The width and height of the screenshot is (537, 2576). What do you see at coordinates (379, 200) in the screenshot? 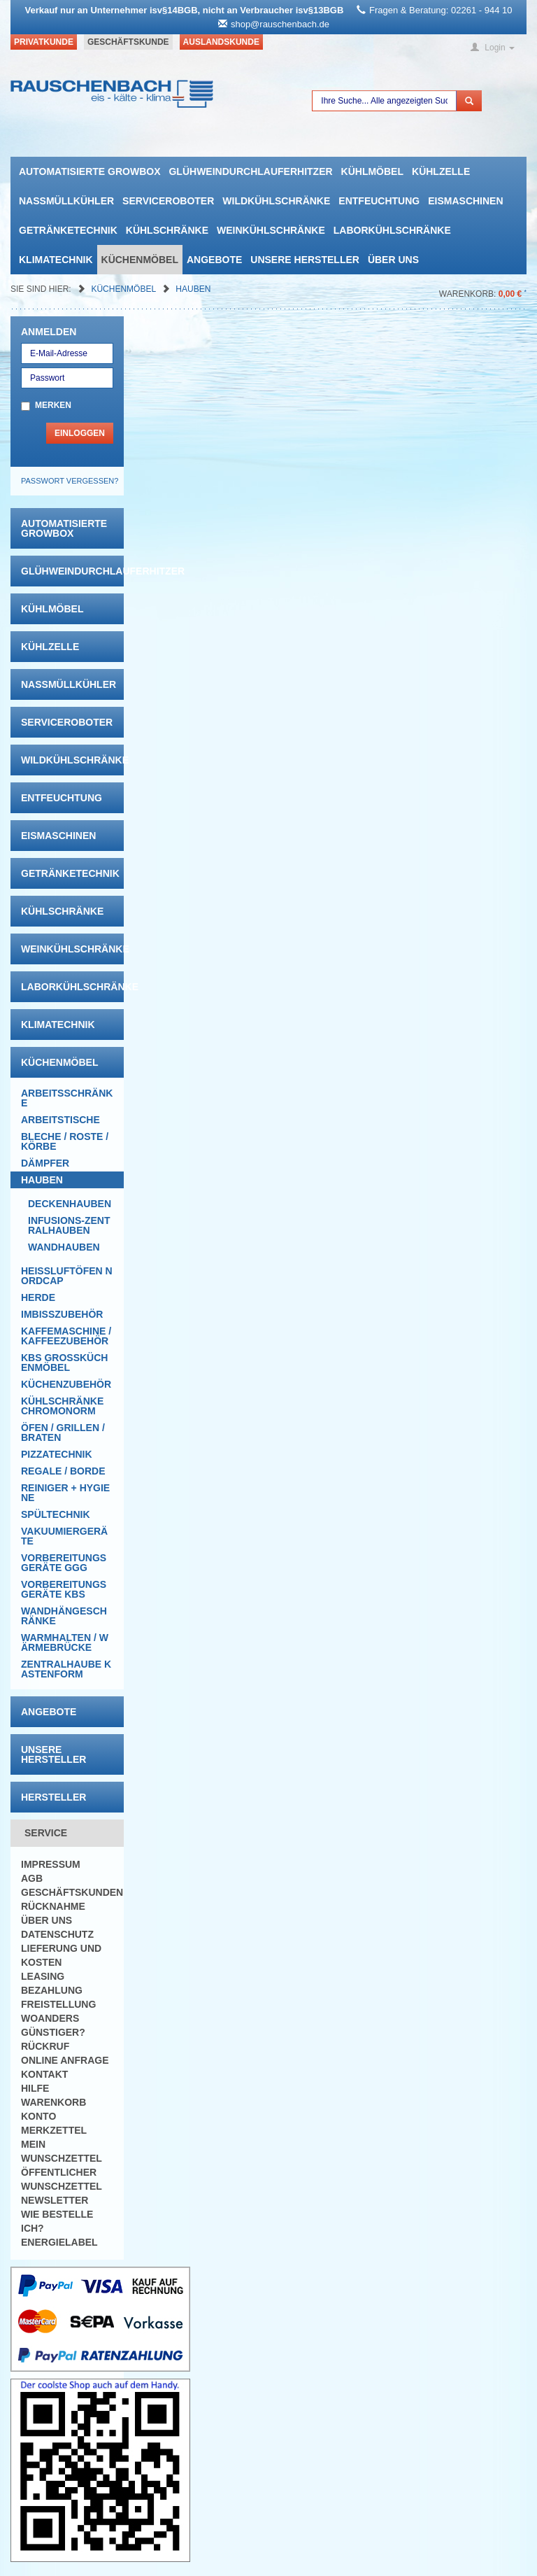
I see `Entfeuchtung` at bounding box center [379, 200].